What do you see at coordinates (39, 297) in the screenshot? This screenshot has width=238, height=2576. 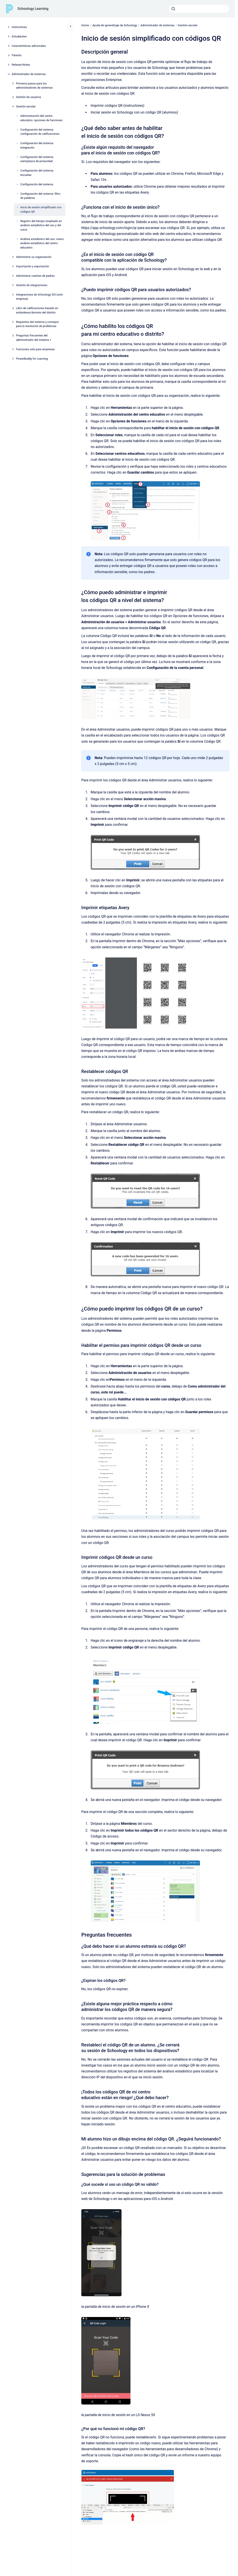 I see `Integraciones de Schoology SIS (solo empresa)` at bounding box center [39, 297].